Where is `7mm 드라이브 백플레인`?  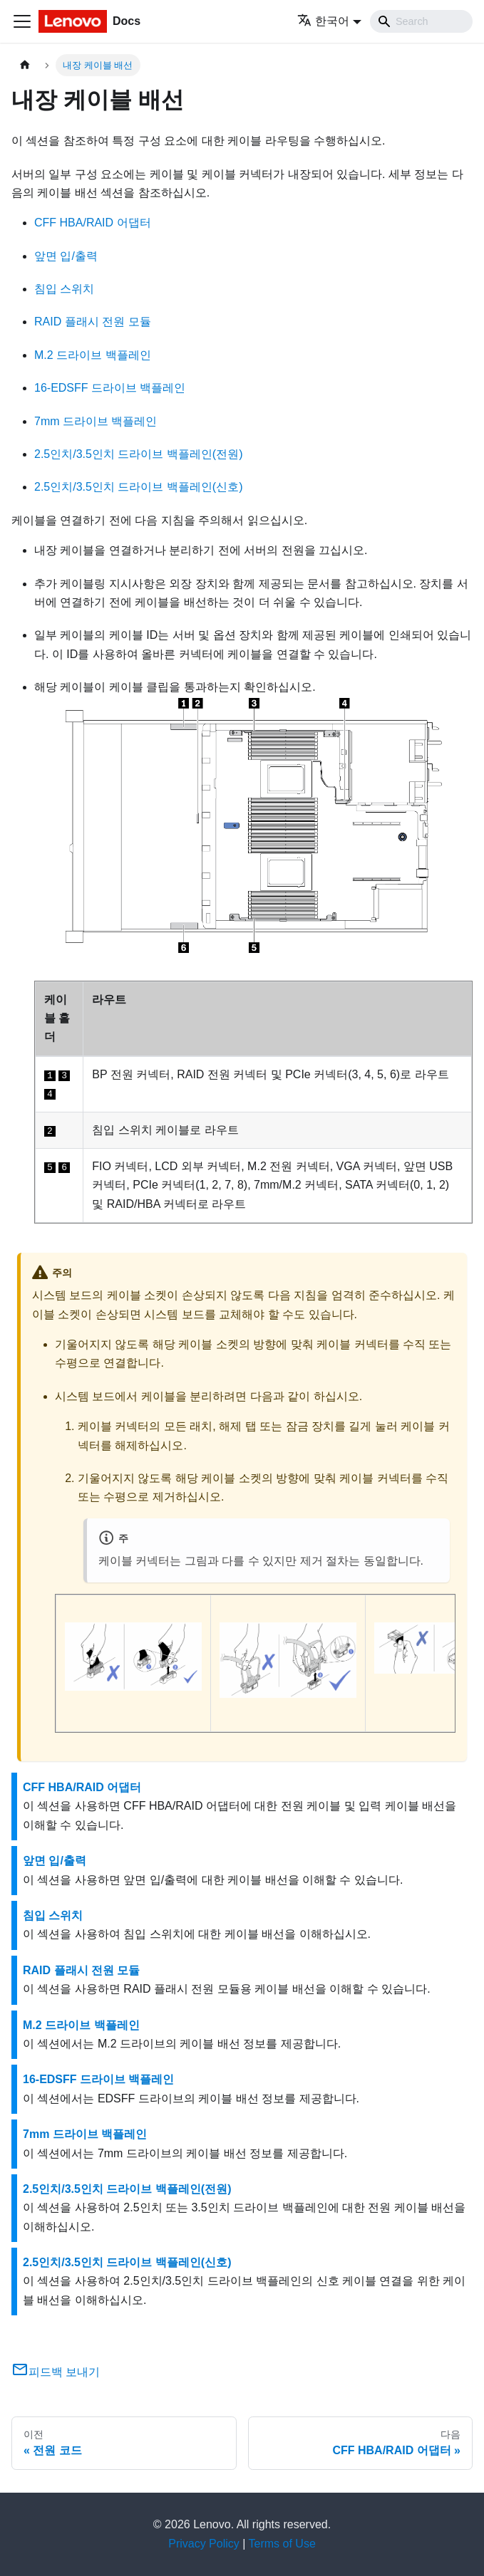
7mm 드라이브 백플레인 is located at coordinates (95, 421).